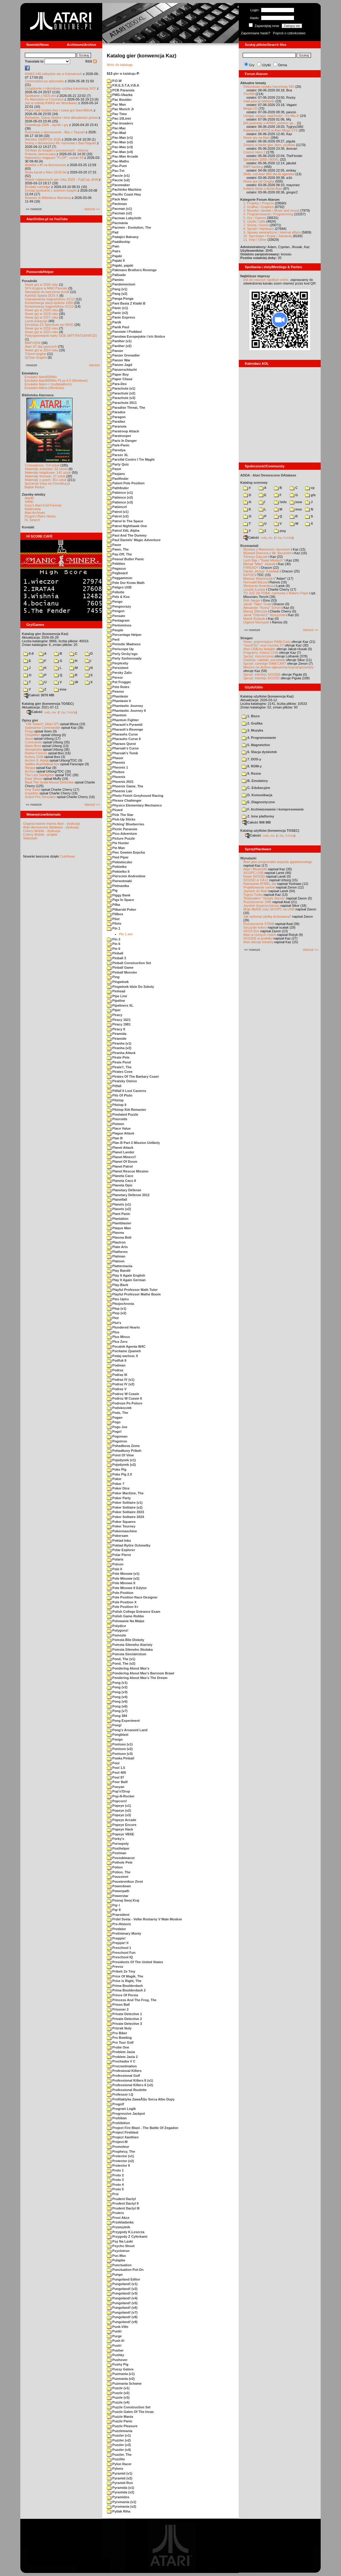 This screenshot has height=2576, width=341. I want to click on Pico-Adventure, so click(122, 833).